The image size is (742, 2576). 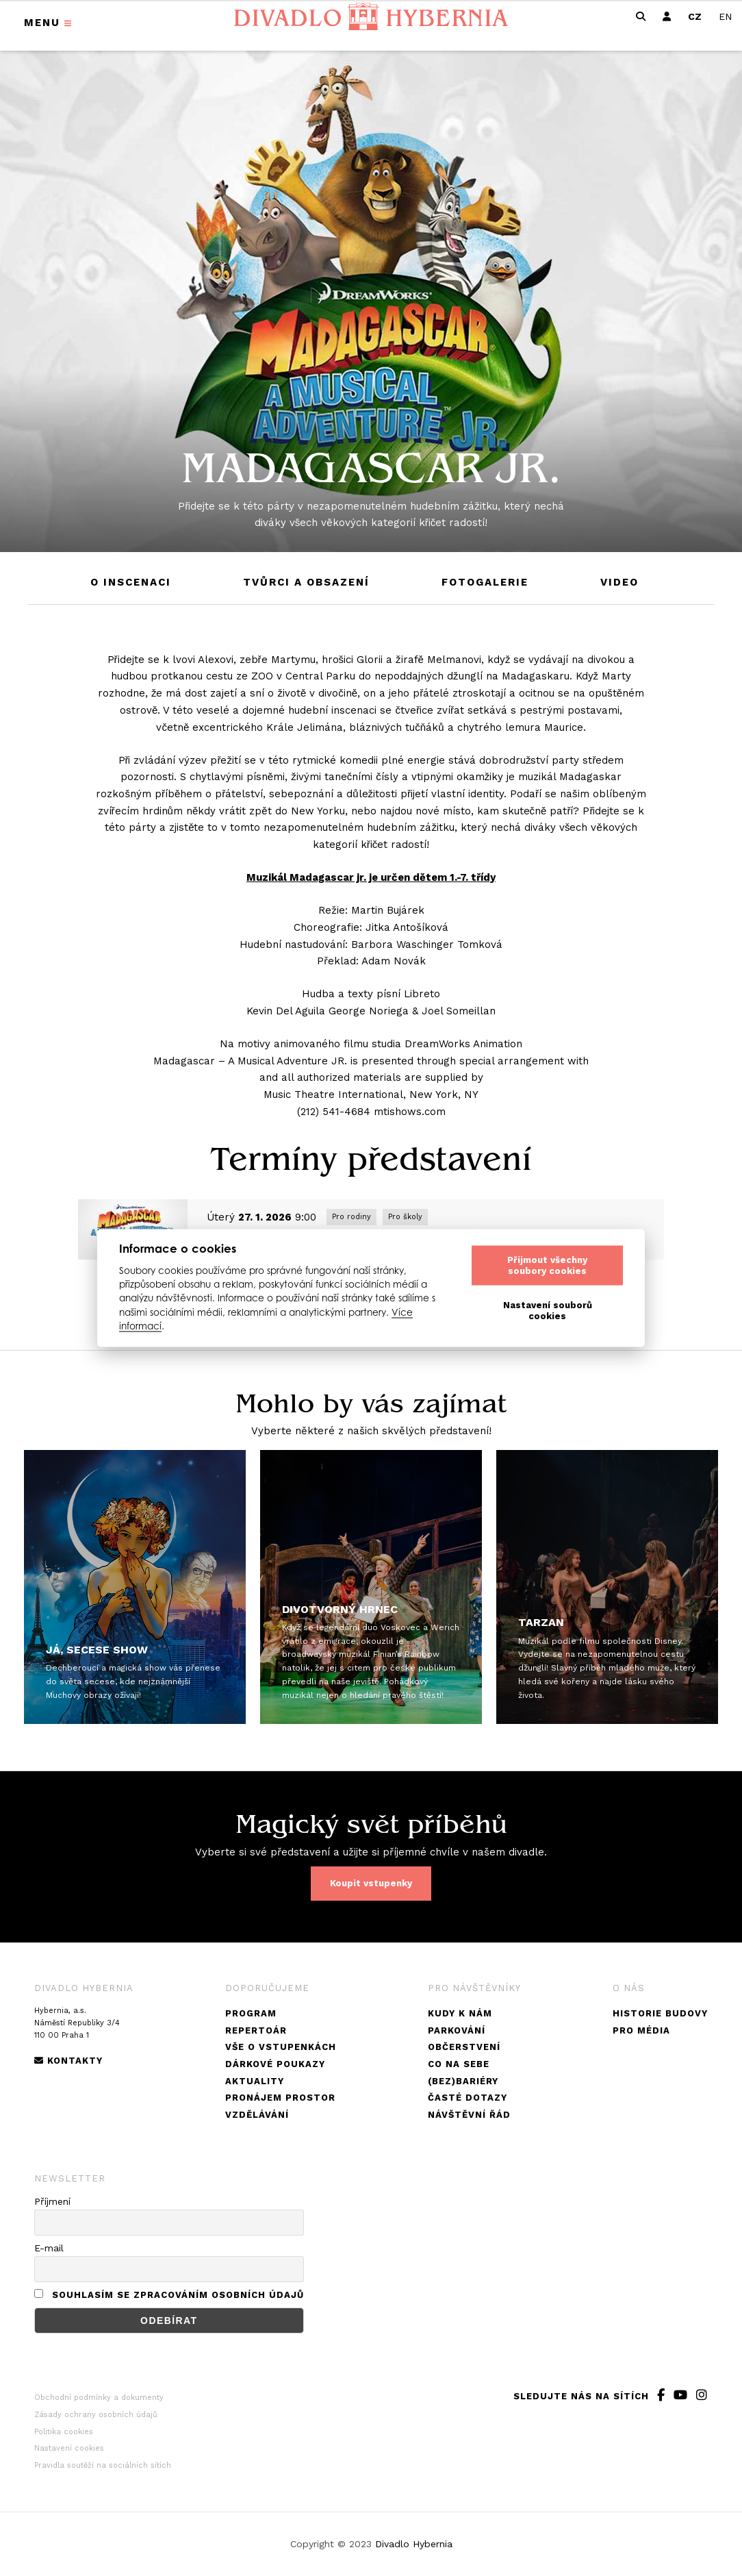 I want to click on Pronájem prostor, so click(x=280, y=2097).